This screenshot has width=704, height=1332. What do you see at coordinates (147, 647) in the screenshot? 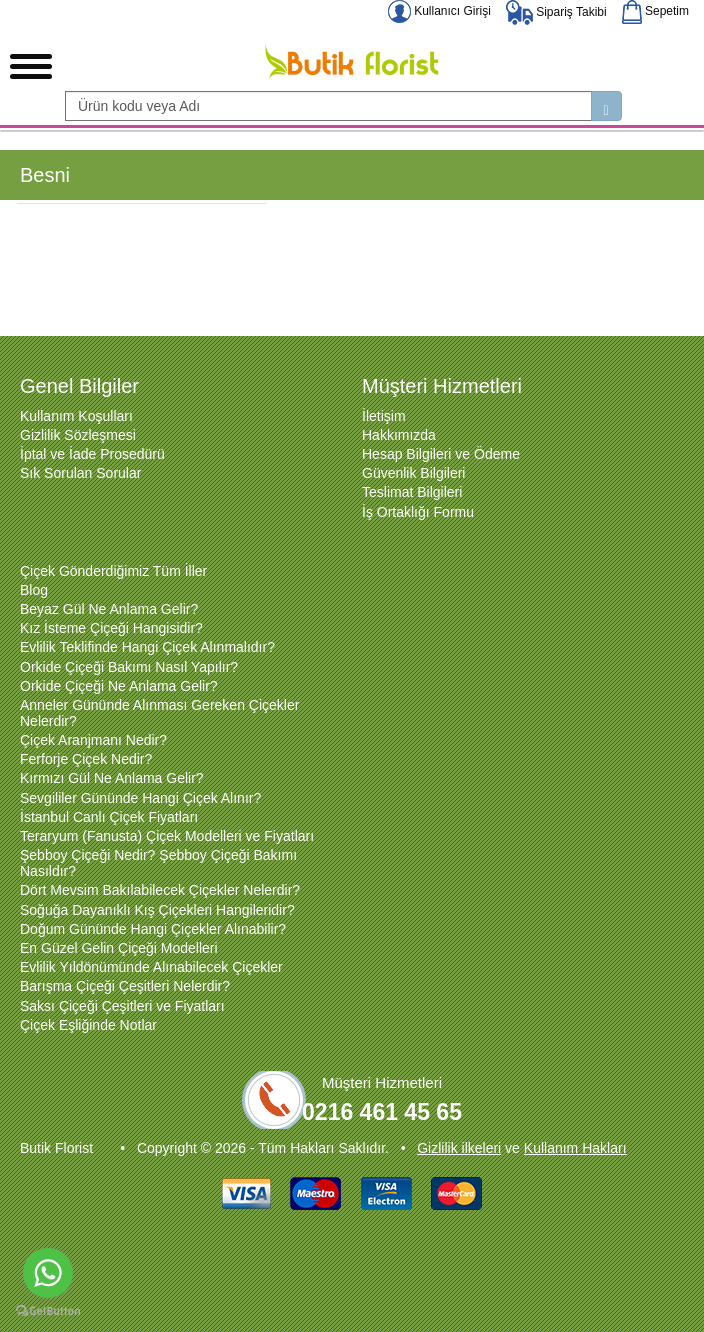
I see `Evlilik Teklifinde Hangi Çiçek Alınmalıdır?` at bounding box center [147, 647].